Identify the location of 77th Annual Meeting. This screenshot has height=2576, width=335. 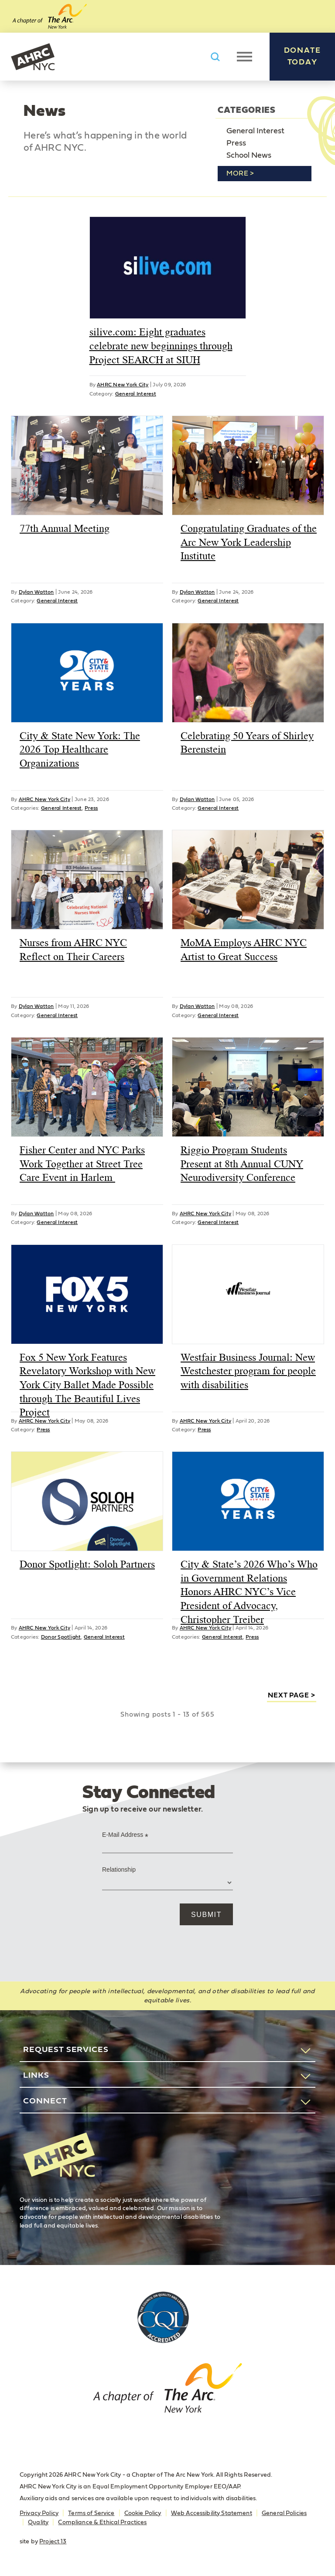
(64, 528).